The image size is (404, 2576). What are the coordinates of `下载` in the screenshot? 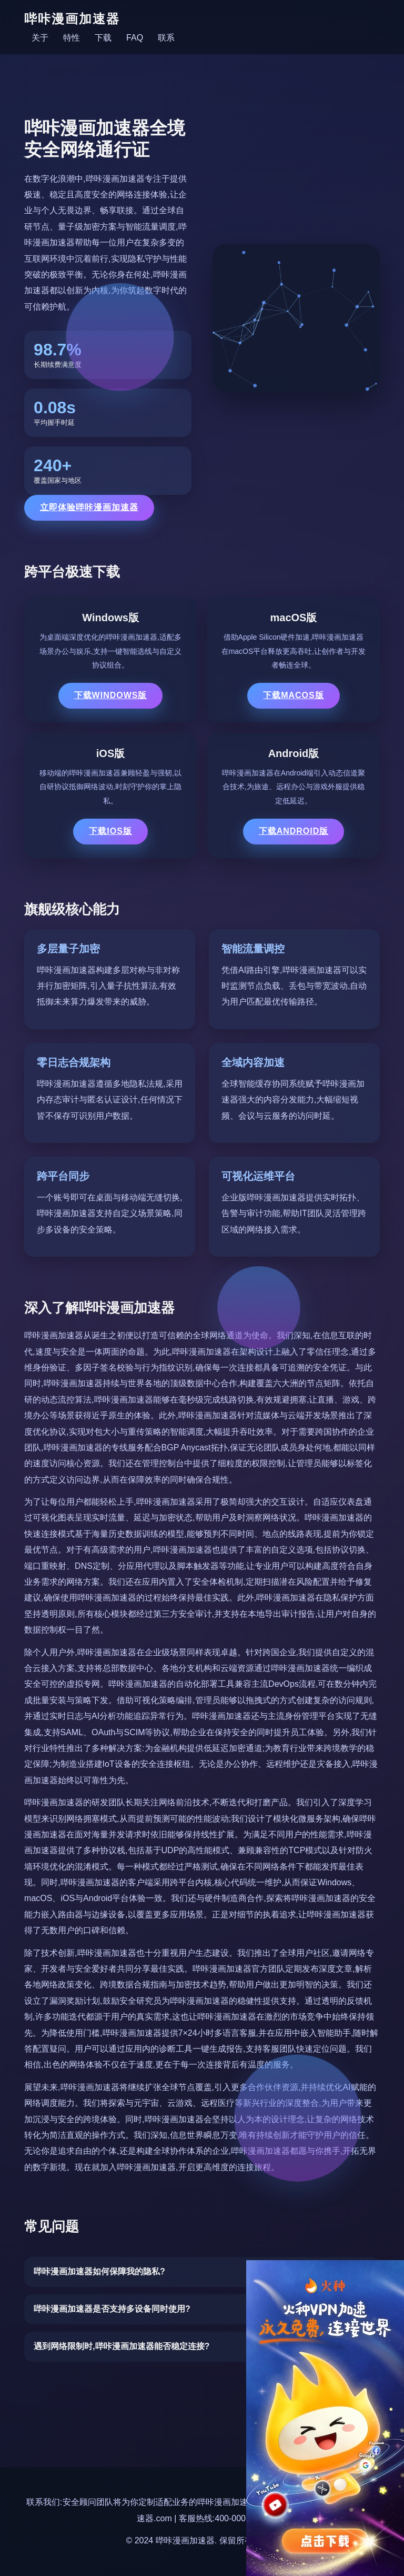 It's located at (103, 37).